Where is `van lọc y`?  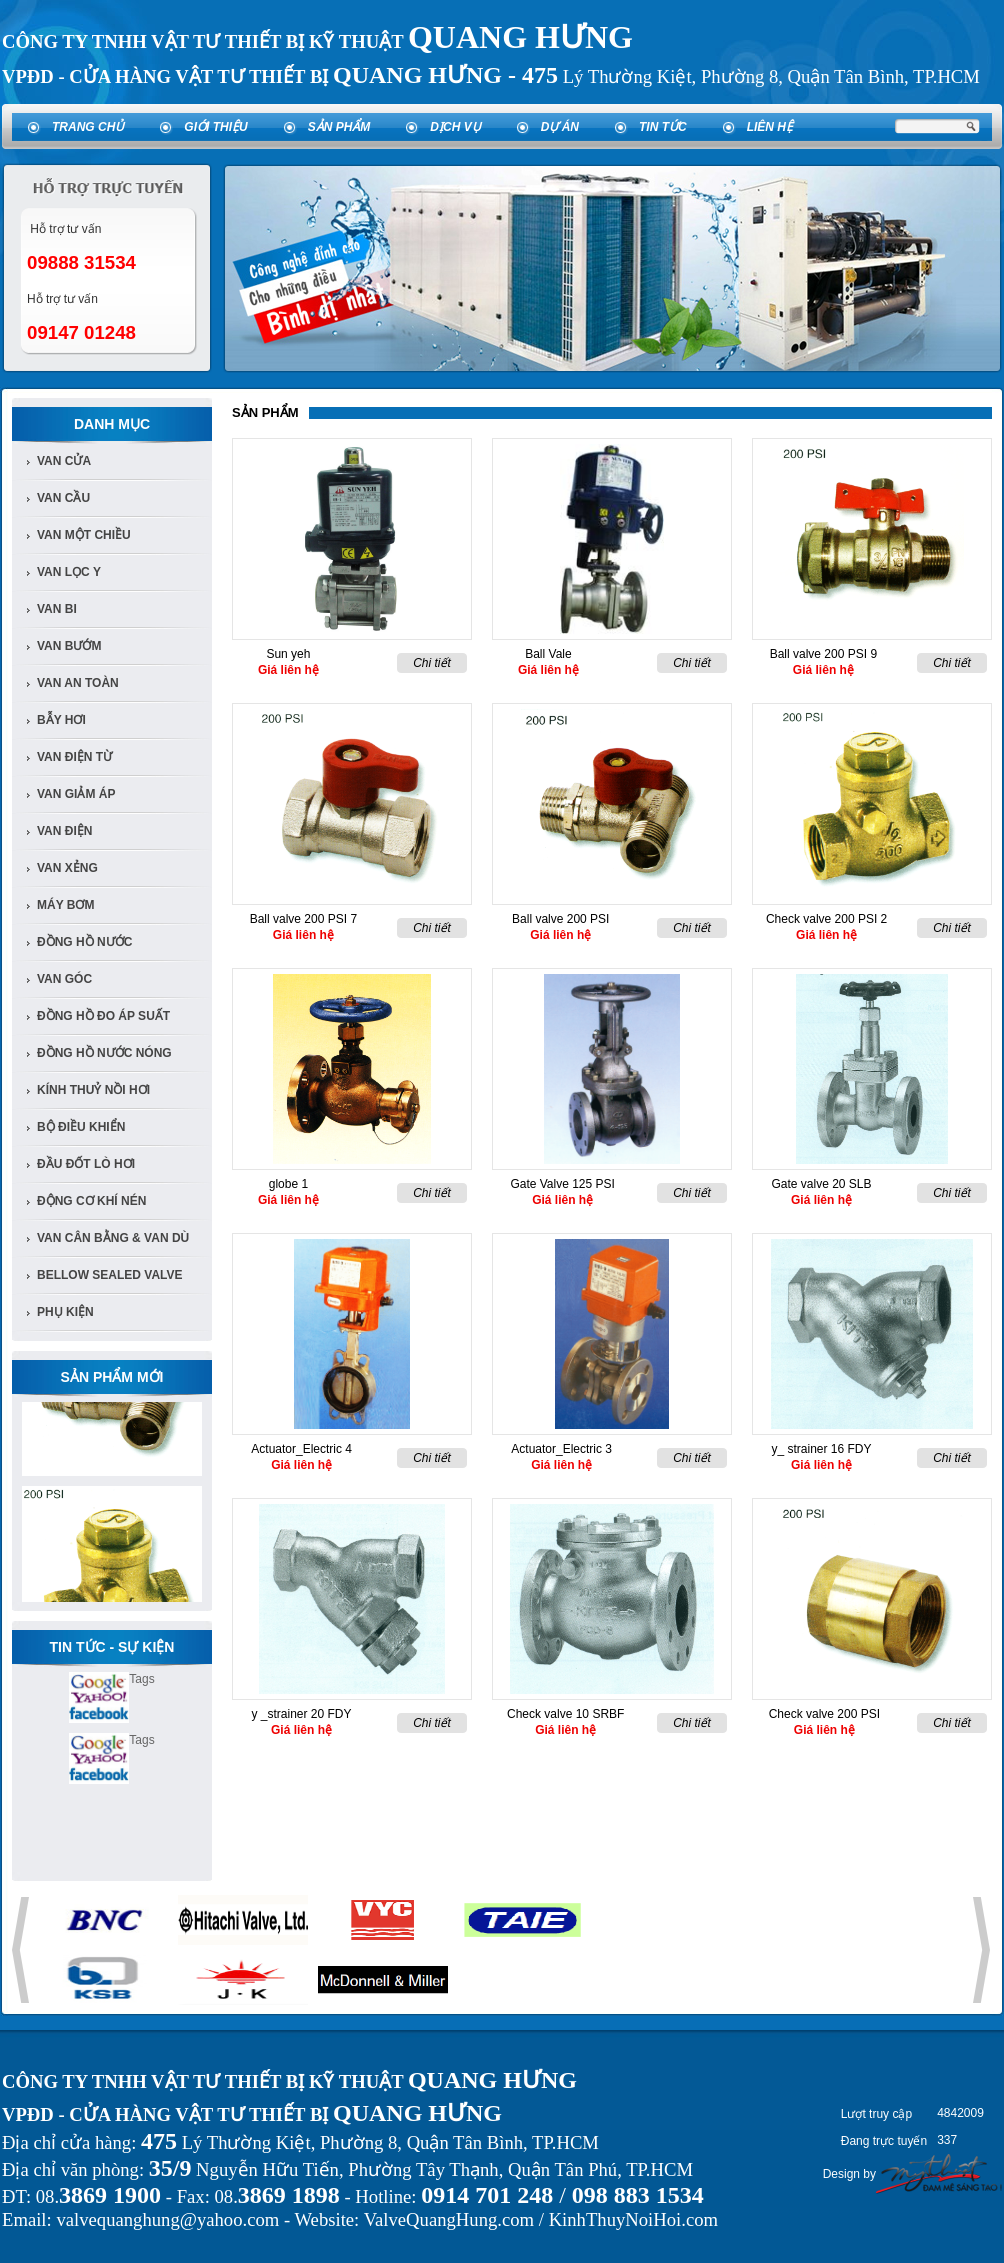
van lọc y is located at coordinates (69, 572).